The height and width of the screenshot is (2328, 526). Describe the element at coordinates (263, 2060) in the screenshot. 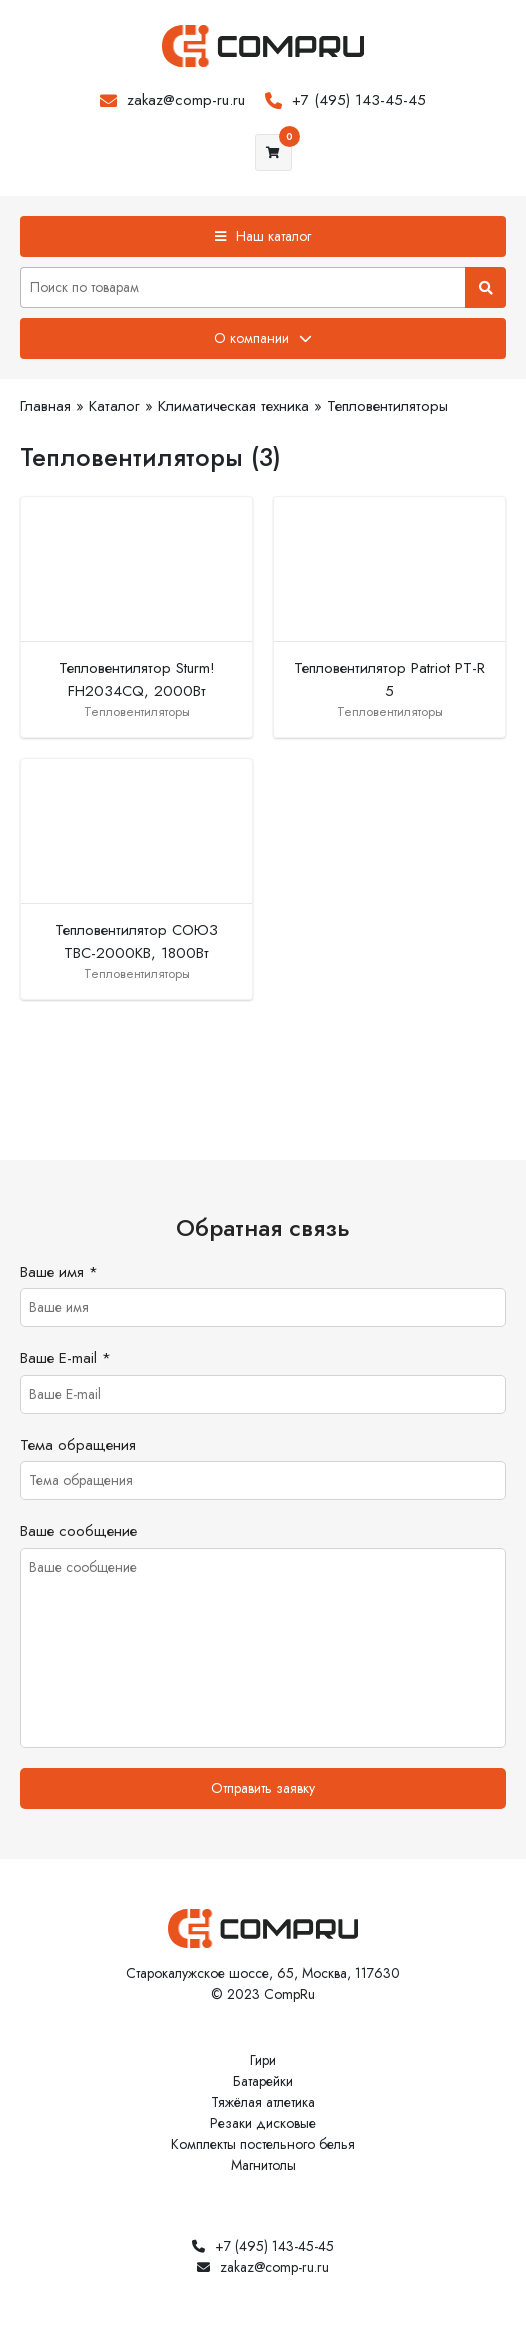

I see `Гири` at that location.